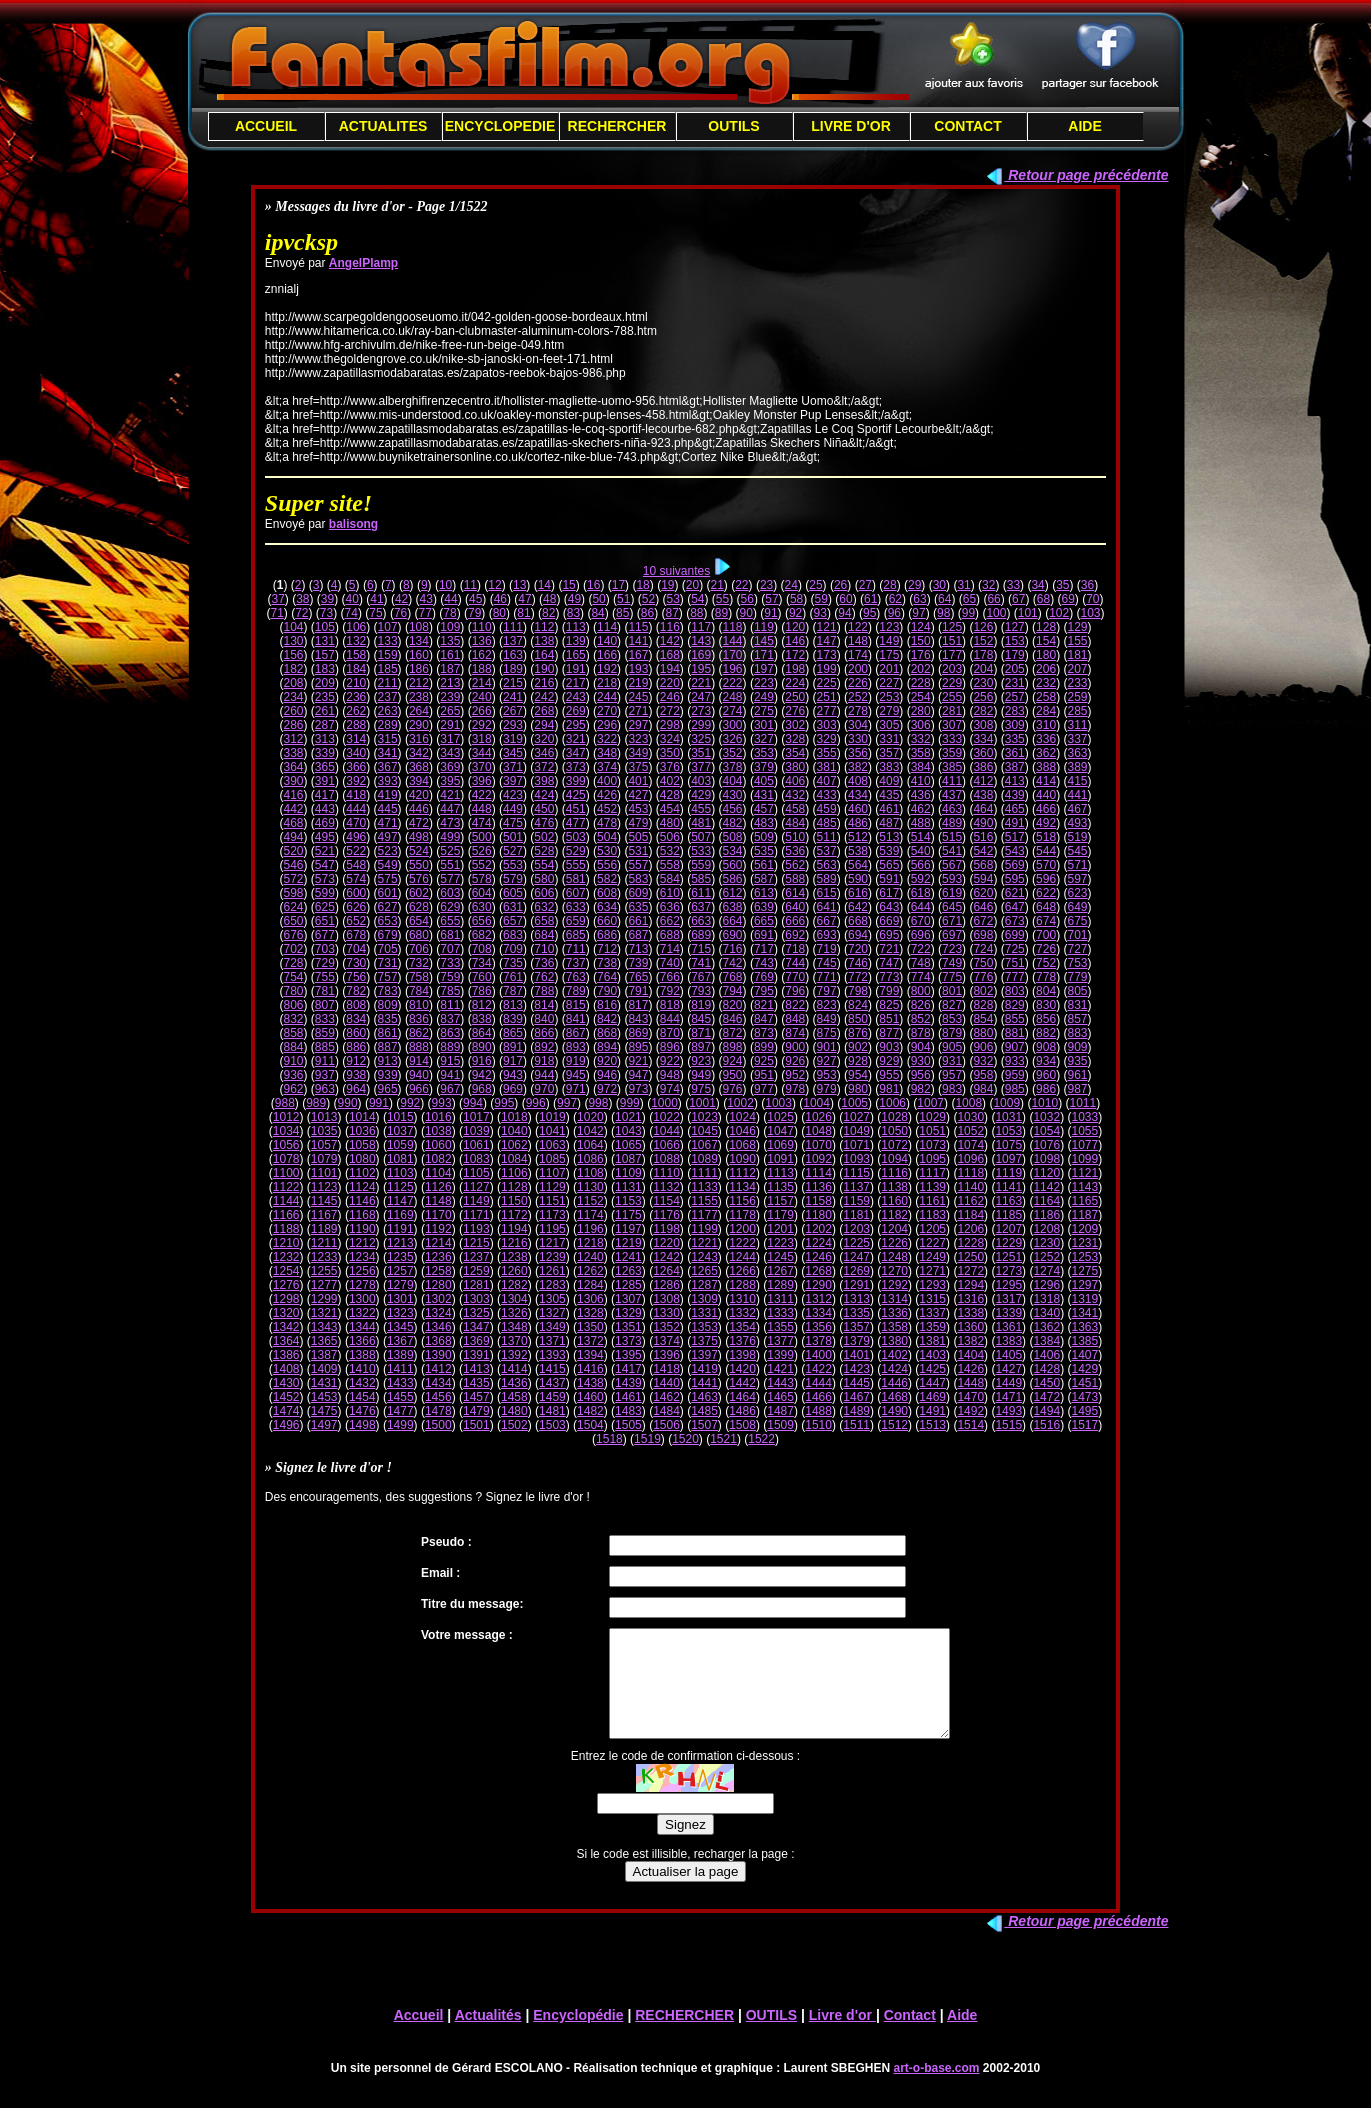 This screenshot has height=2108, width=1371. I want to click on 1171, so click(476, 1215).